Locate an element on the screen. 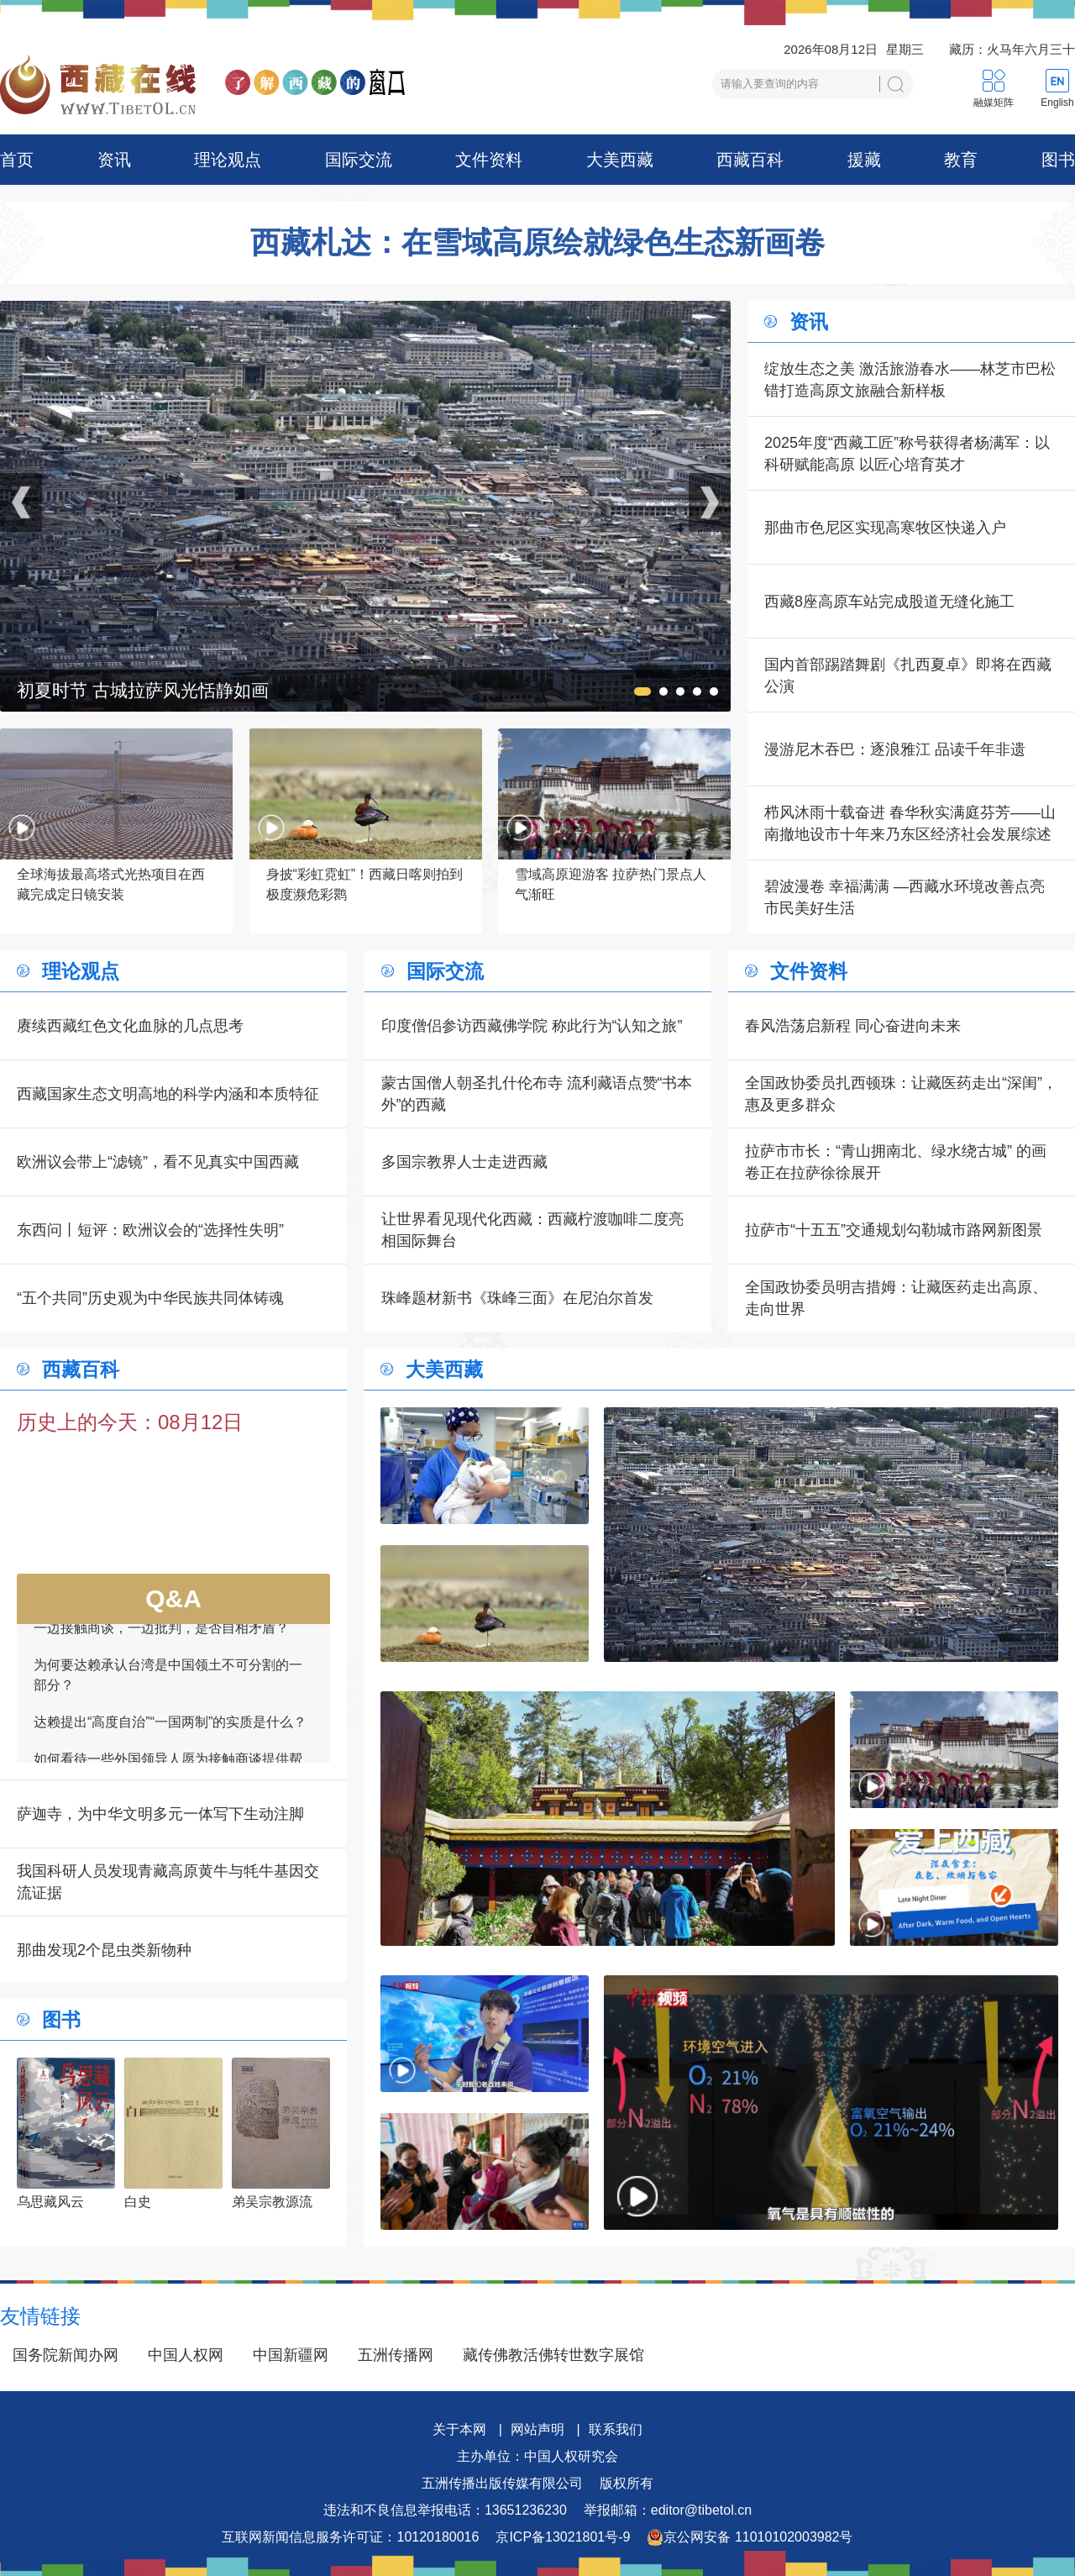  京ICP备13021801号-9 is located at coordinates (563, 2537).